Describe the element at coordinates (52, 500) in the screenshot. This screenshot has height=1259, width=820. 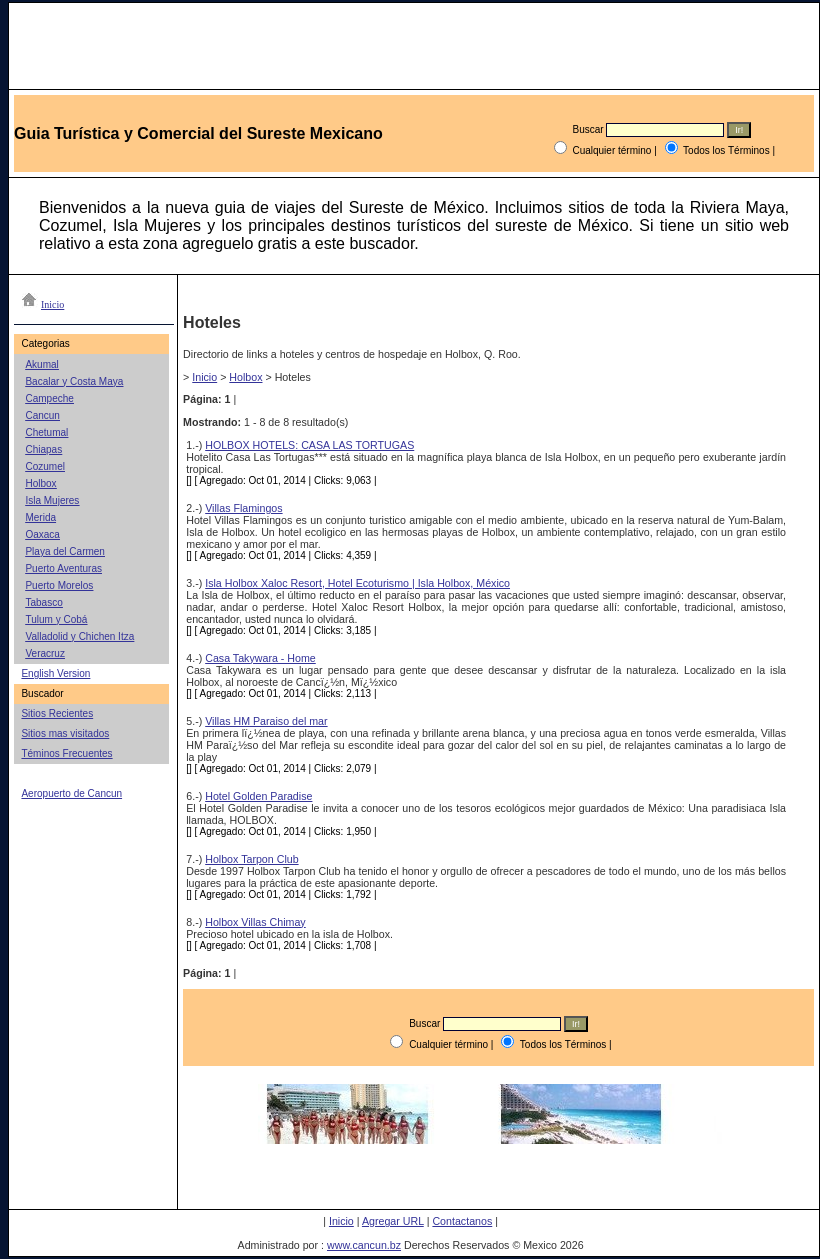
I see `Isla Mujeres` at that location.